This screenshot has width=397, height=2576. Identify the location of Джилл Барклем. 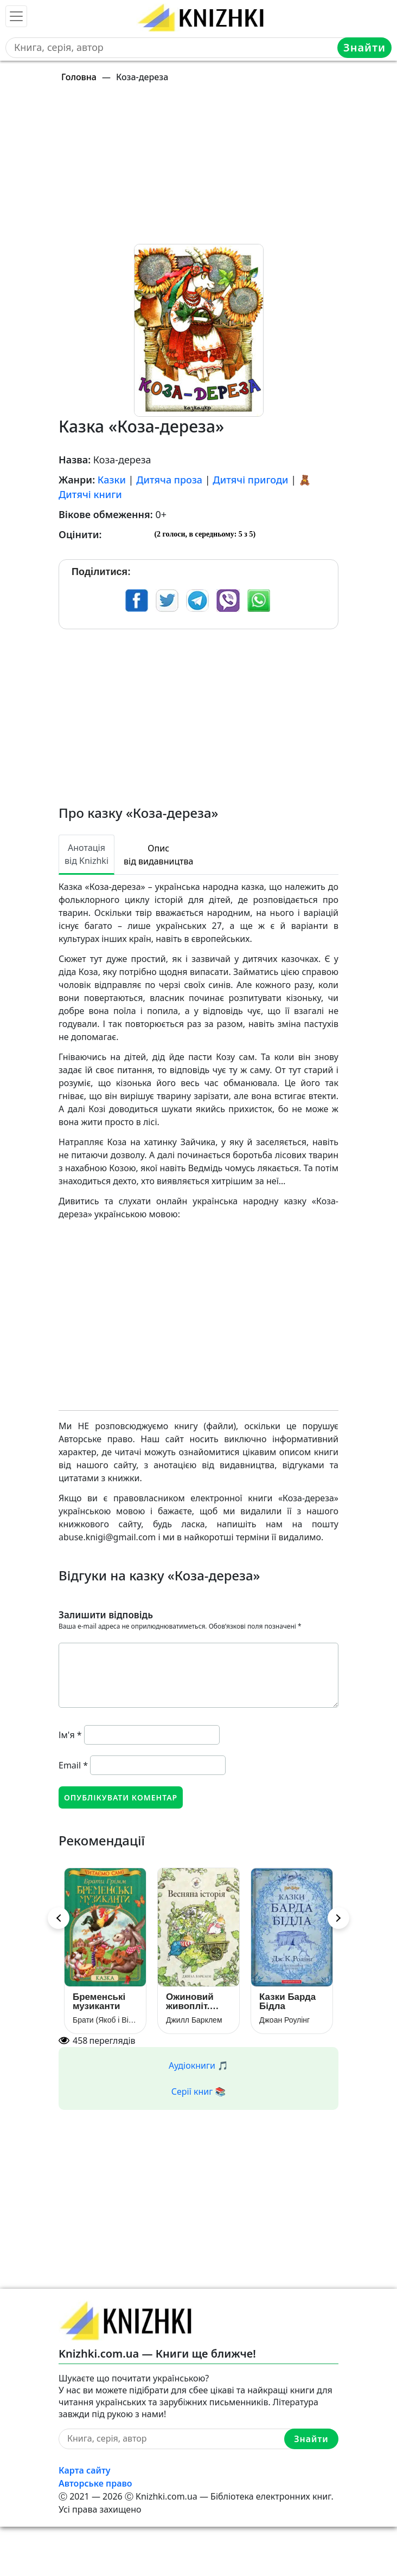
(194, 2020).